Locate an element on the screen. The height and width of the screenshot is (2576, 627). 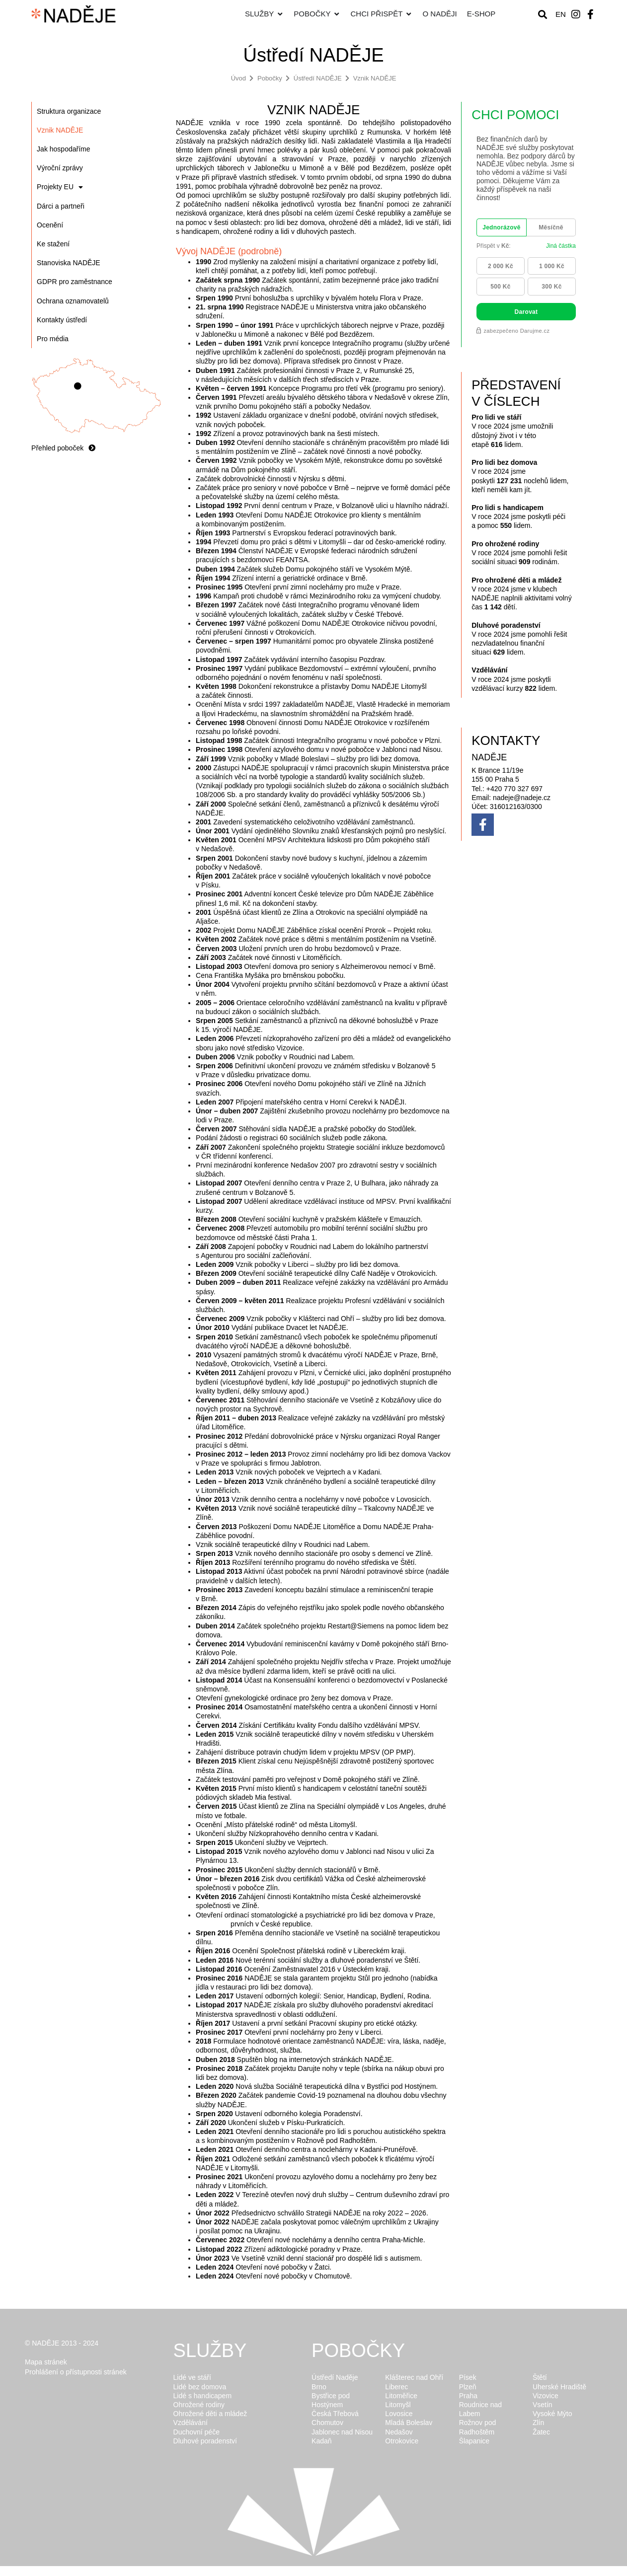
Kadaň is located at coordinates (321, 2441).